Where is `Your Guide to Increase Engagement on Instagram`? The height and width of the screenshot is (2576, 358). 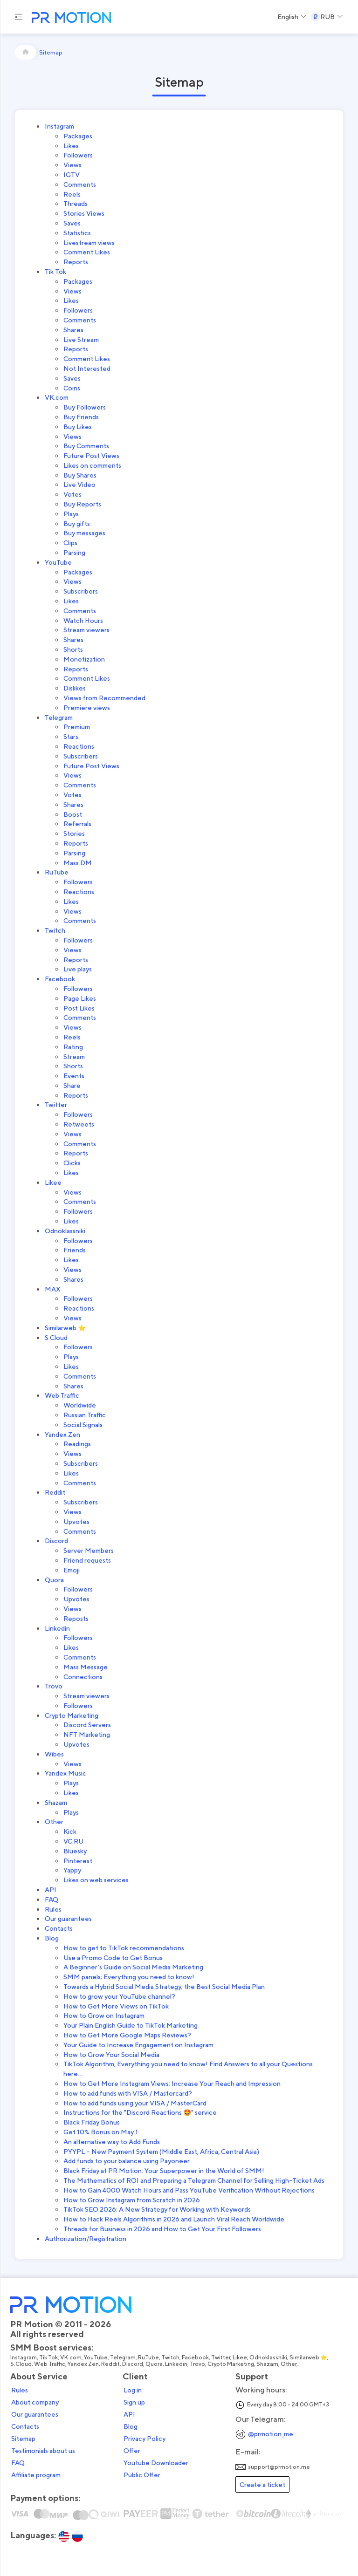
Your Guide to Increase Engagement on Instagram is located at coordinates (138, 2045).